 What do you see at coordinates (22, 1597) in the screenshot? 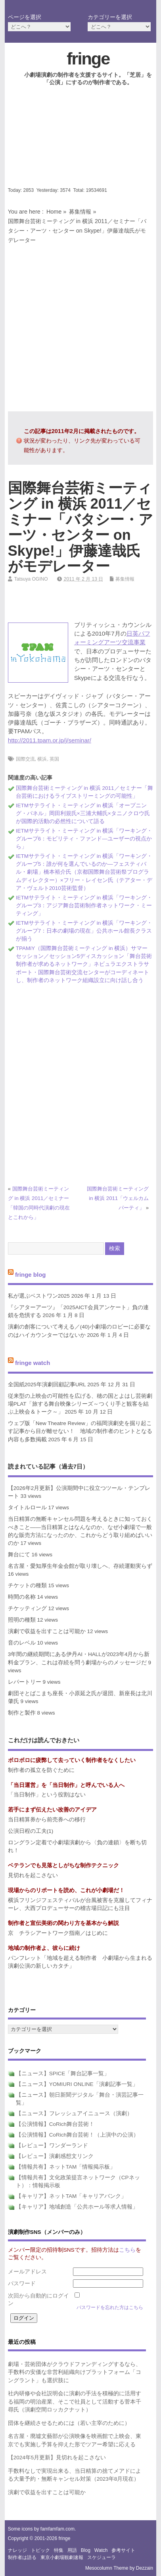
I see `時間の名称` at bounding box center [22, 1597].